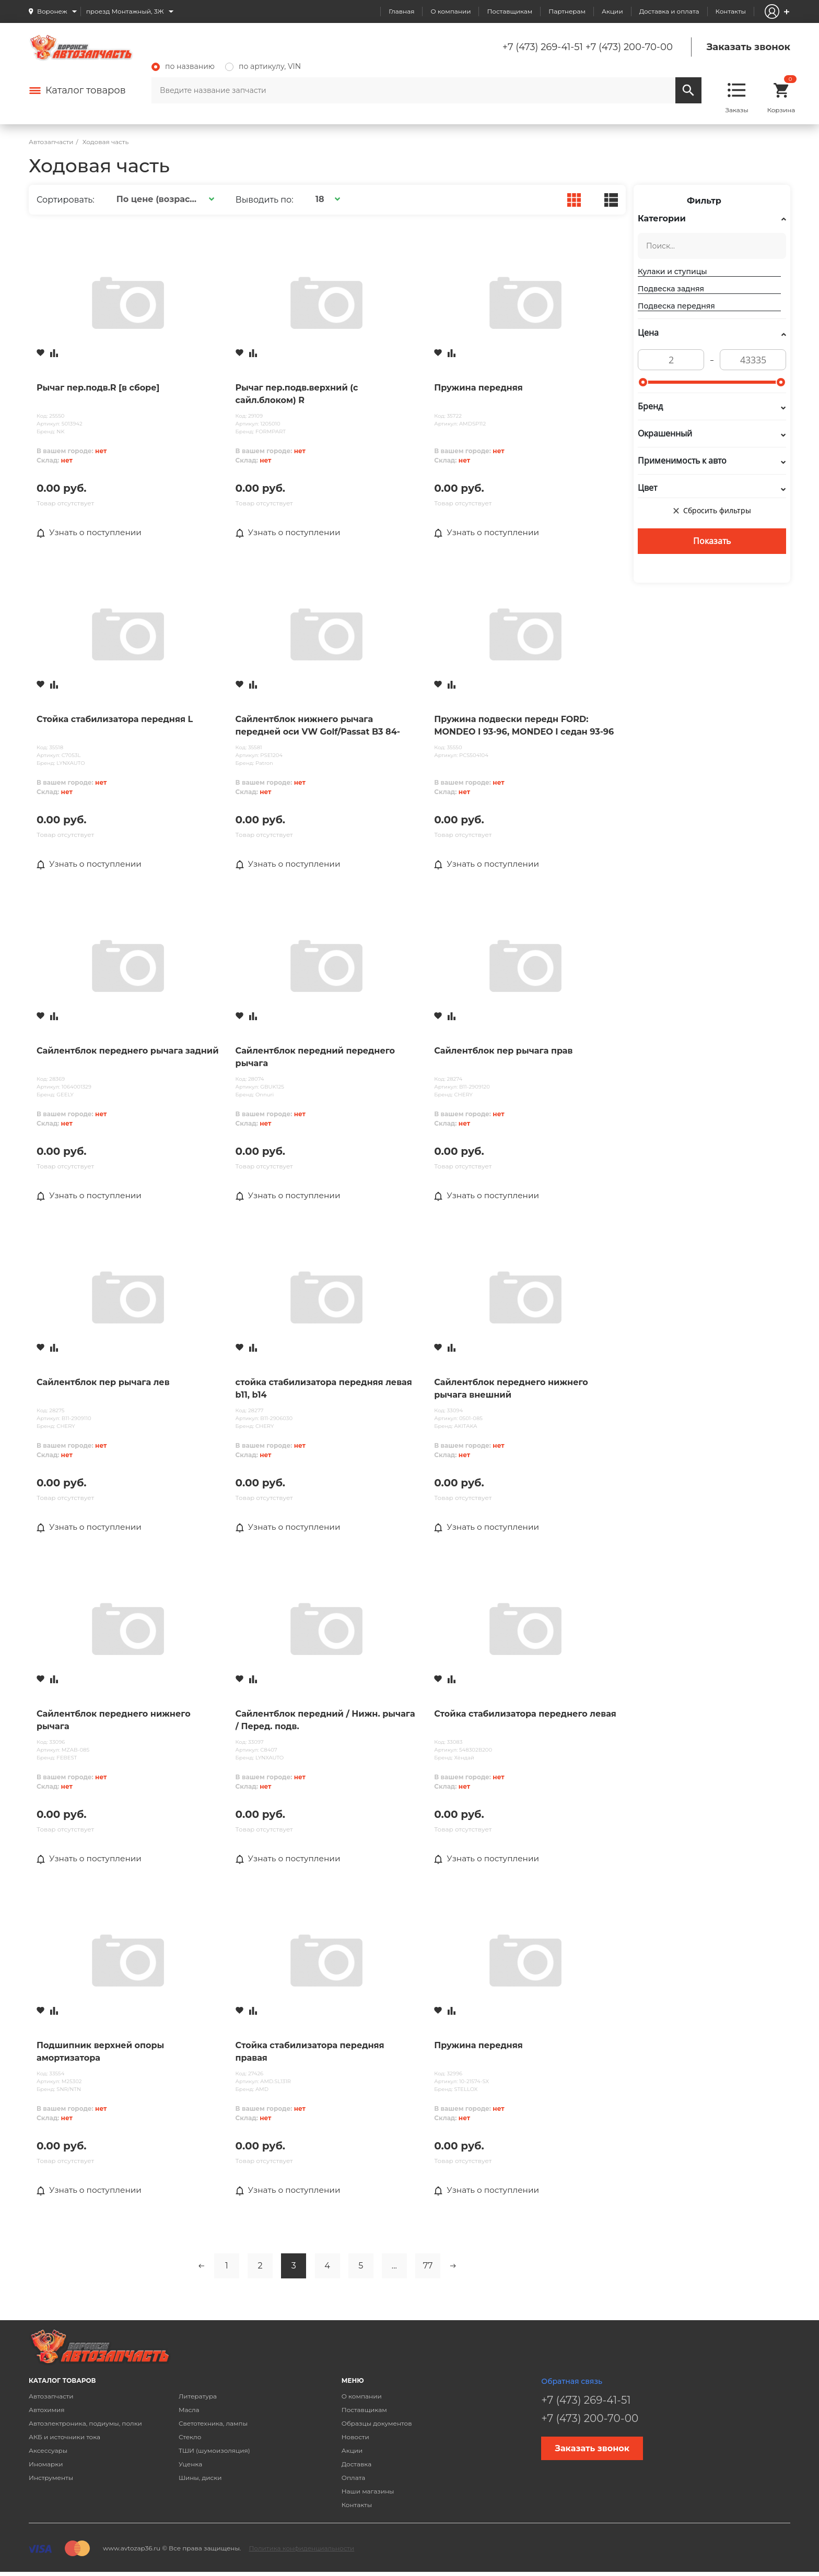 This screenshot has width=819, height=2576. What do you see at coordinates (47, 2413) in the screenshot?
I see `Автохимия` at bounding box center [47, 2413].